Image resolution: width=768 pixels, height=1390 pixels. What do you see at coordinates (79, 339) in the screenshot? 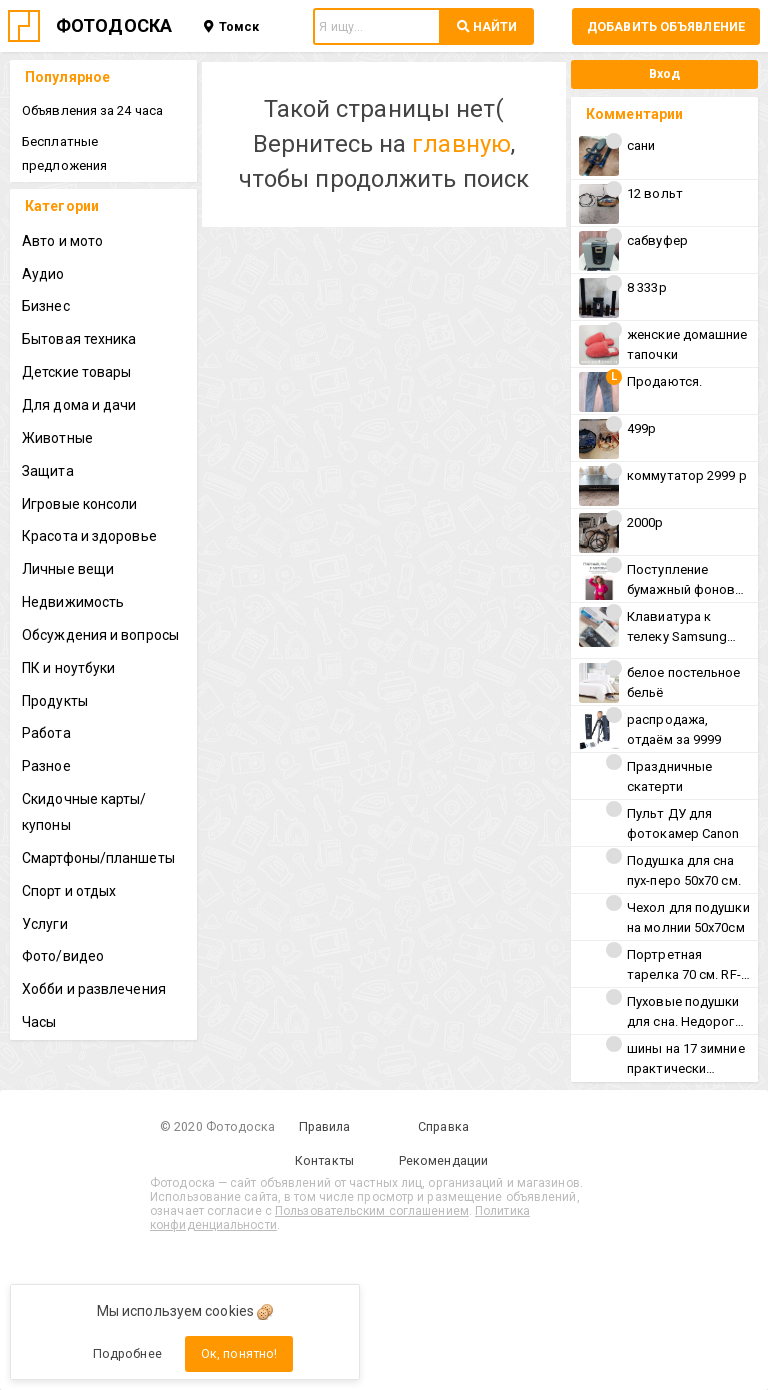
I see `Бытовая техника` at bounding box center [79, 339].